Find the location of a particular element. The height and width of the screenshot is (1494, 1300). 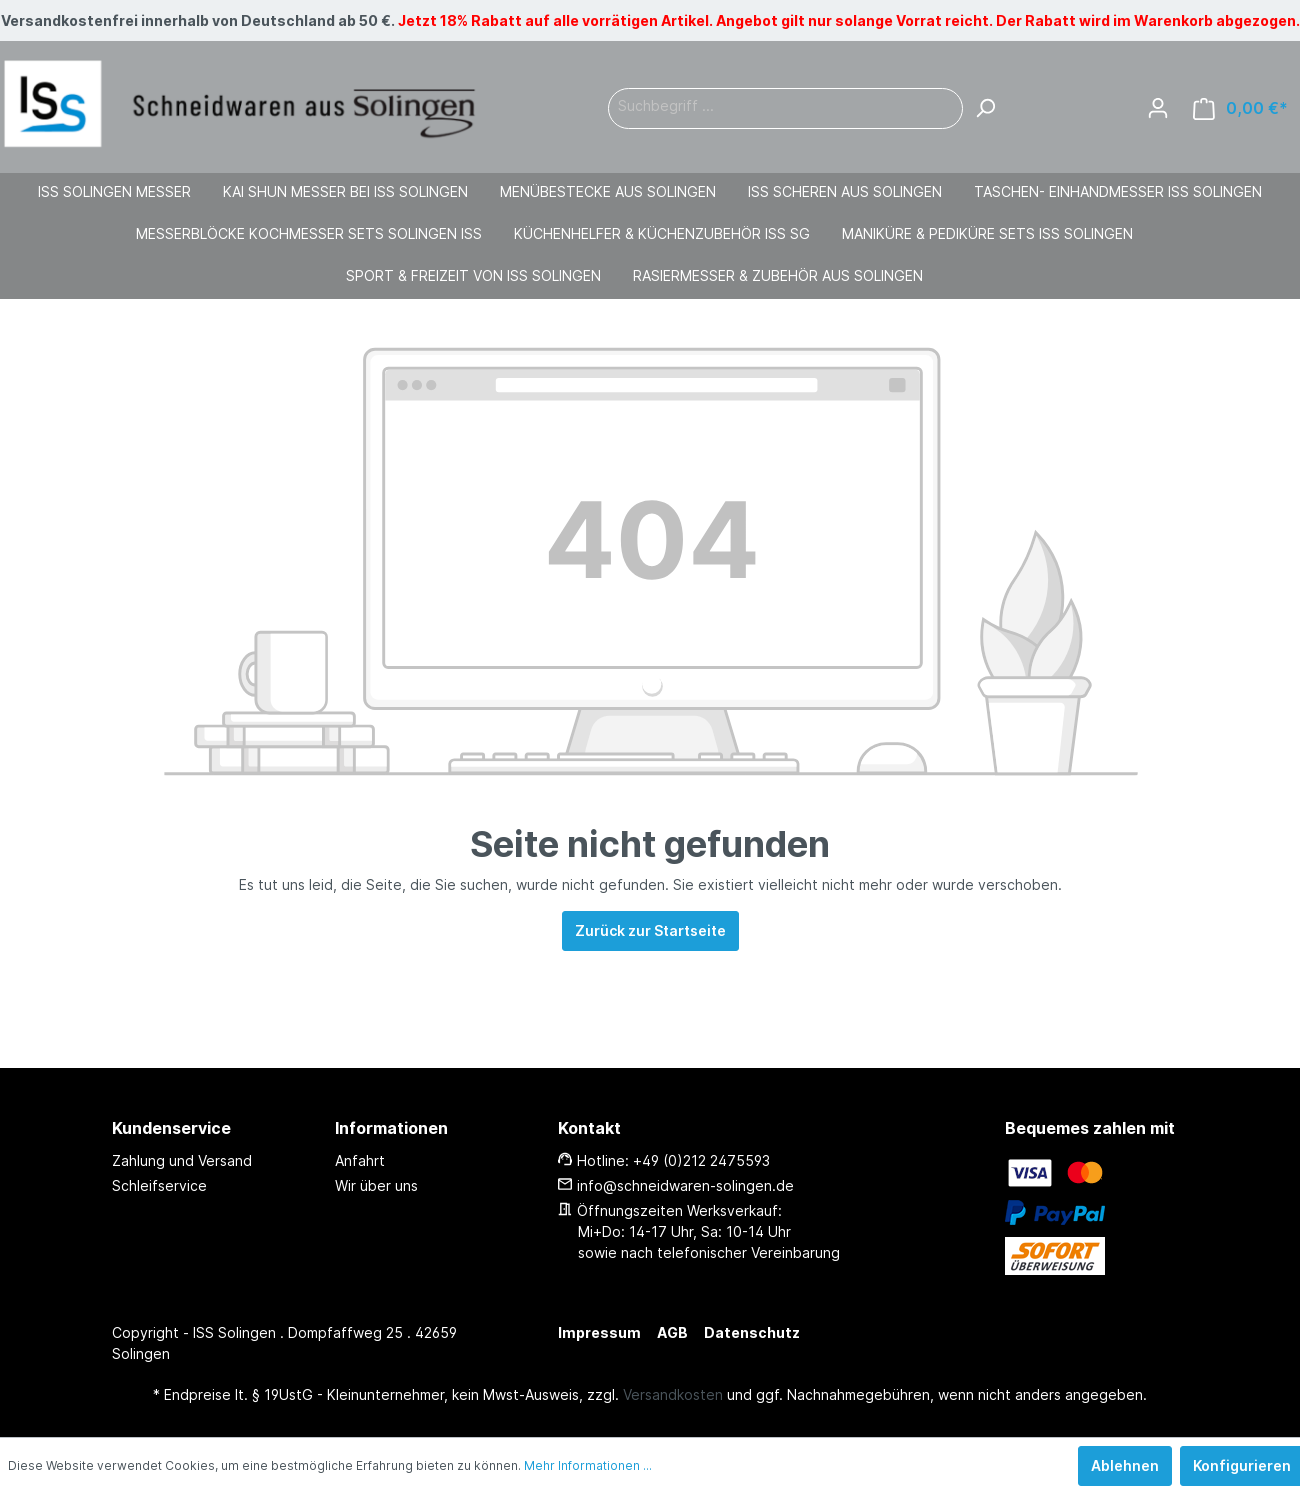

Datenschutz is located at coordinates (752, 1332).